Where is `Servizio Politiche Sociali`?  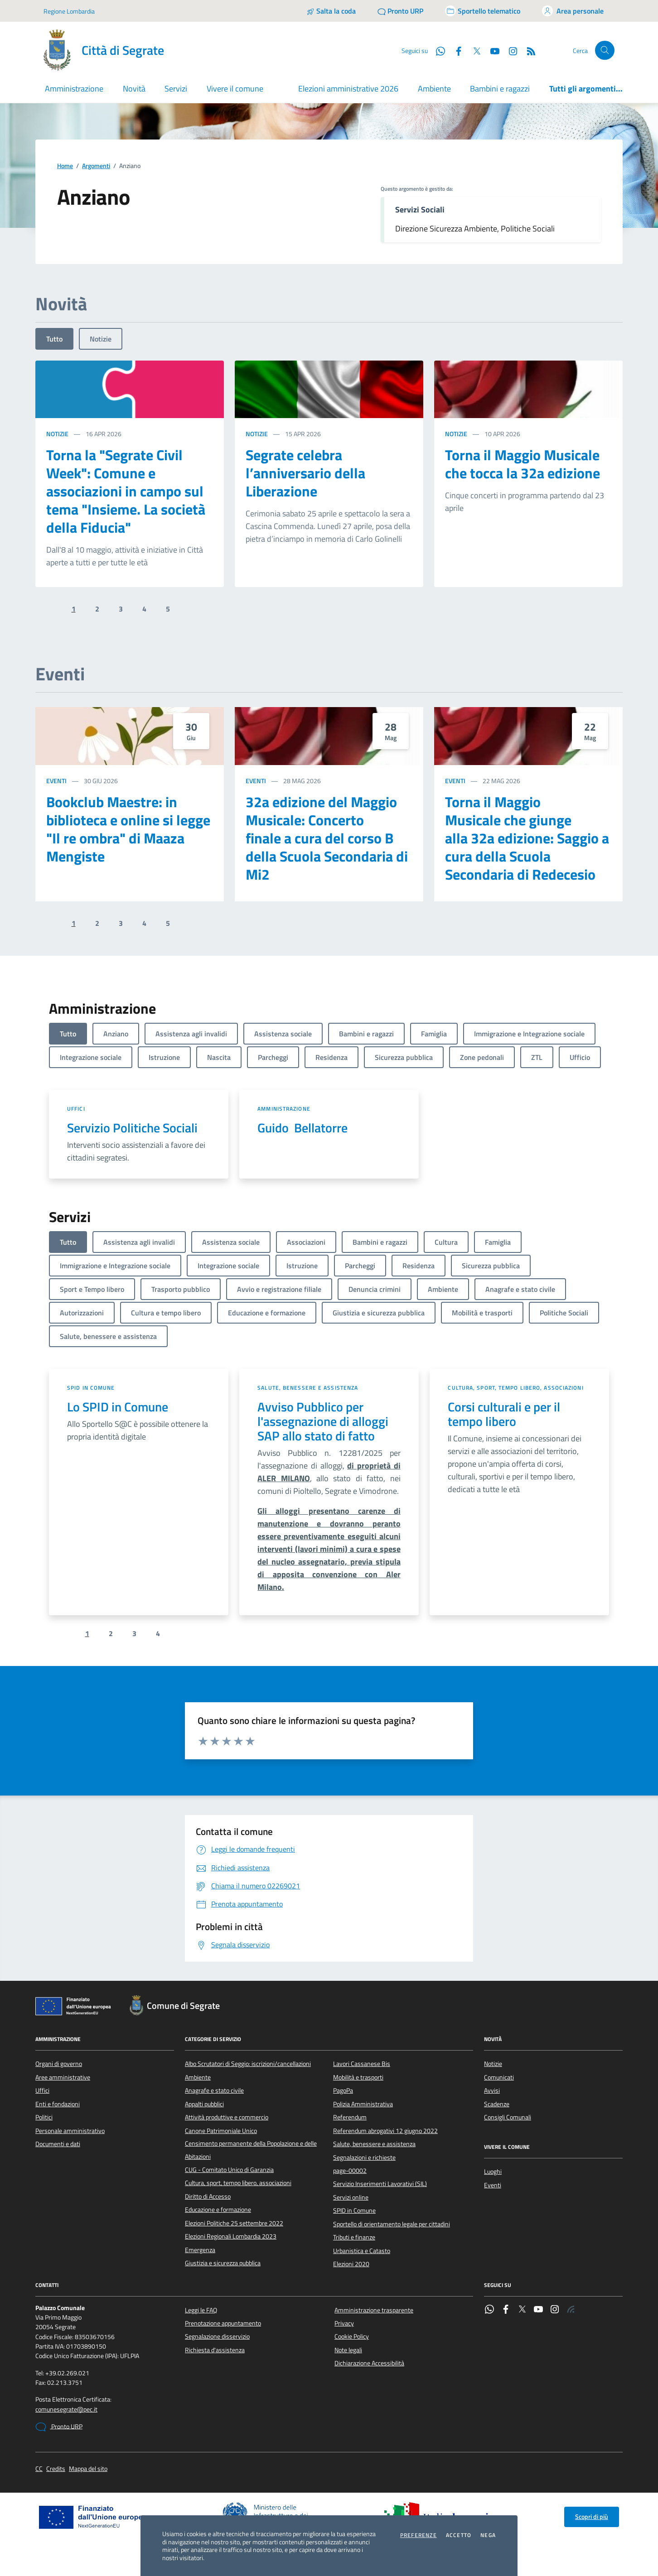
Servizio Politiche Sociali is located at coordinates (132, 1128).